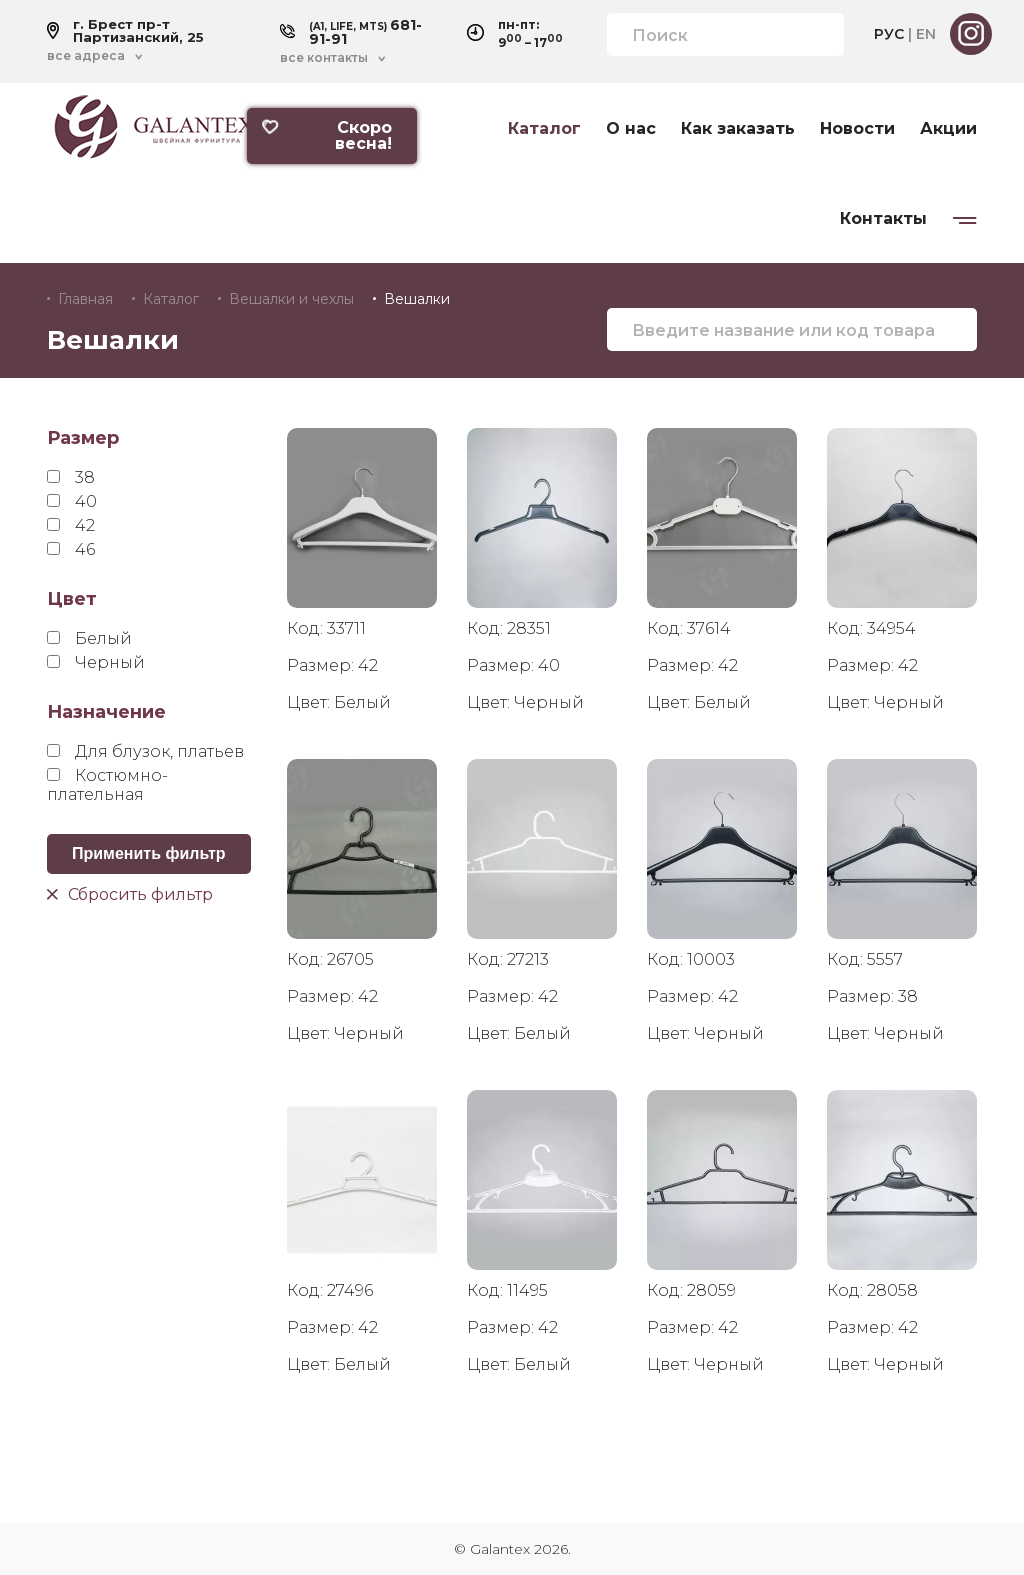 Image resolution: width=1024 pixels, height=1575 pixels. Describe the element at coordinates (948, 129) in the screenshot. I see `Акции` at that location.